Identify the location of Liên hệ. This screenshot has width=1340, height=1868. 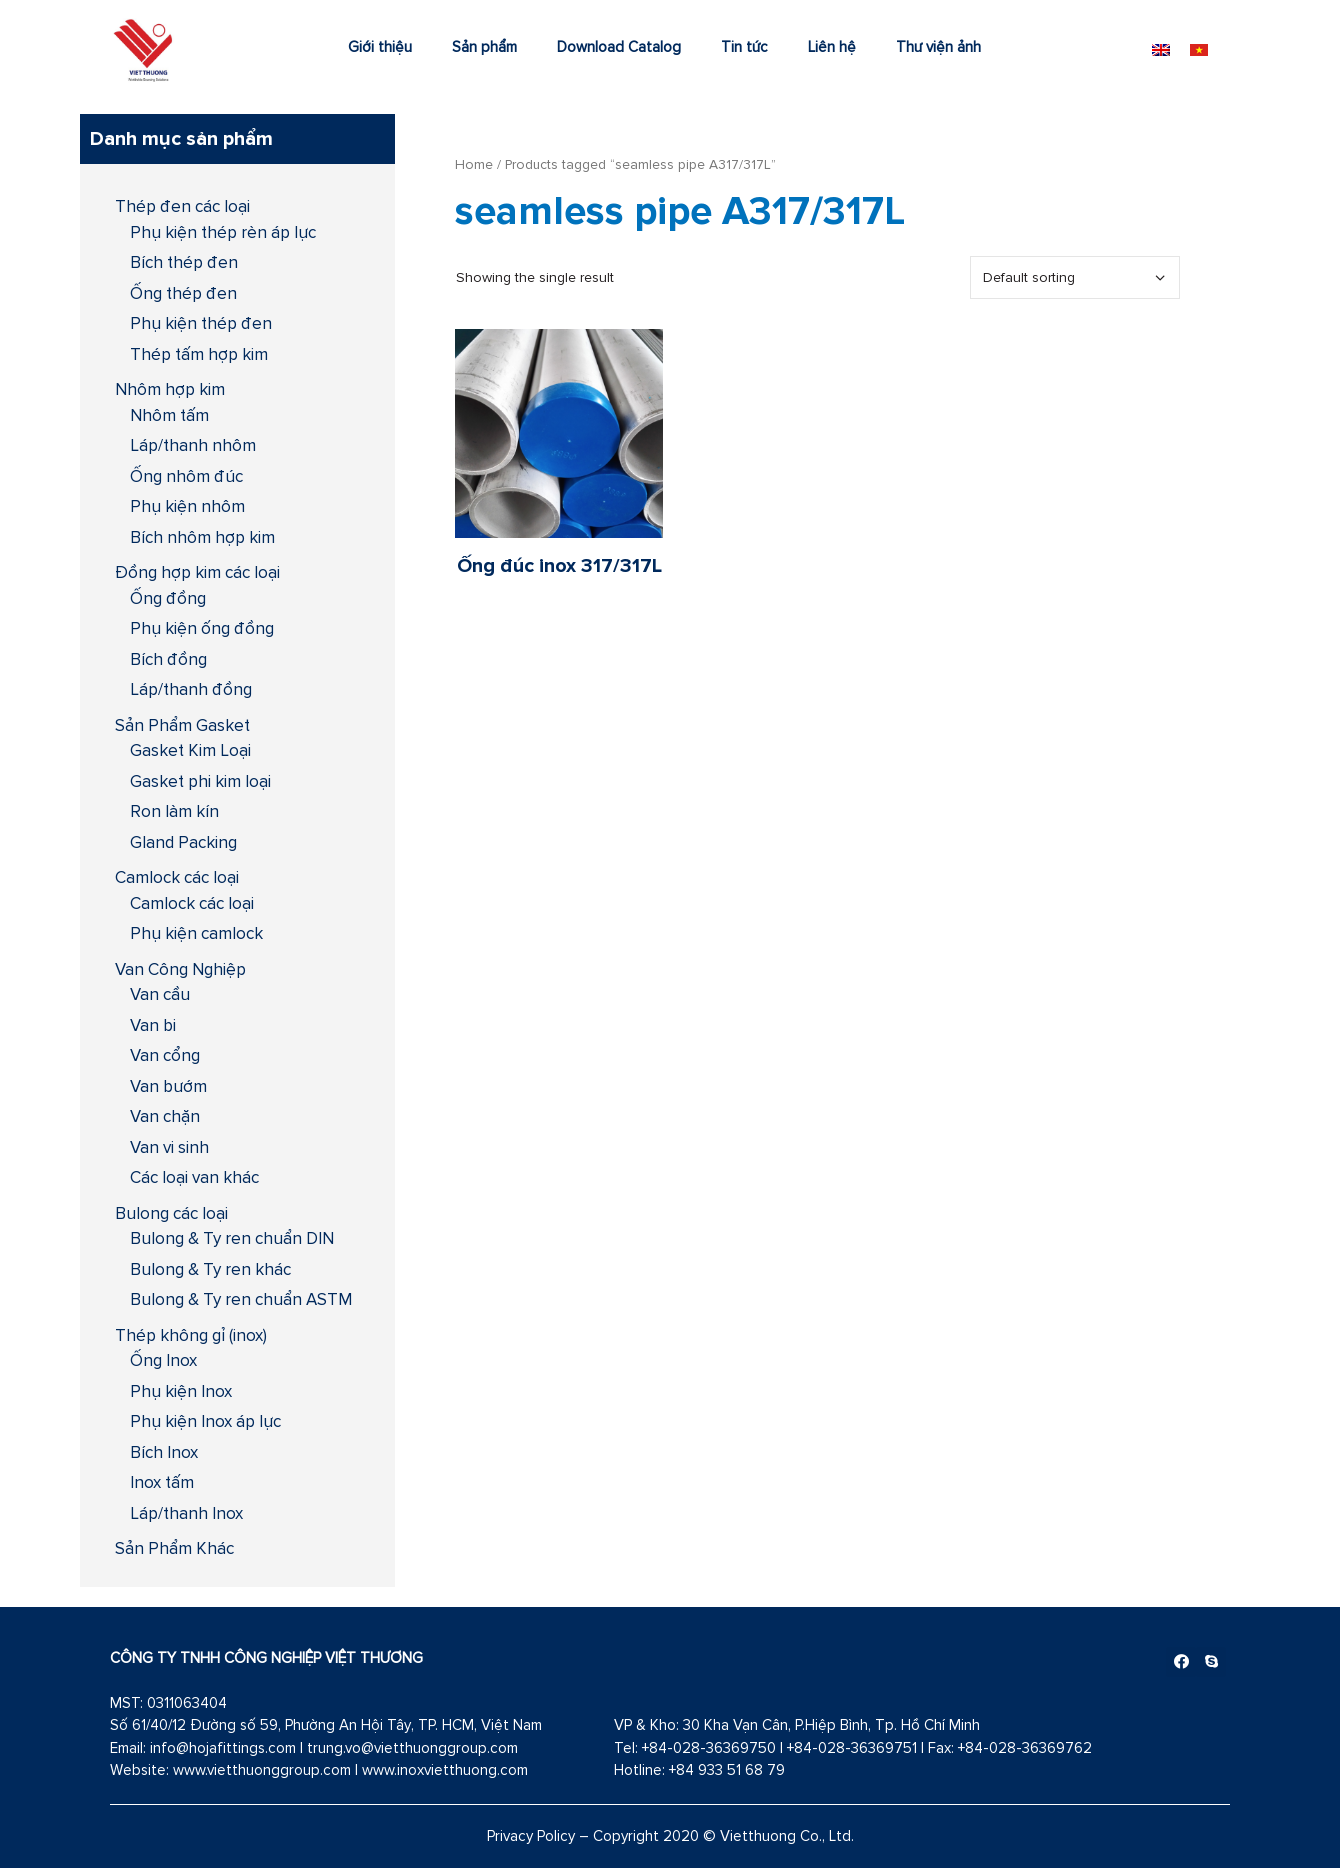
(832, 46).